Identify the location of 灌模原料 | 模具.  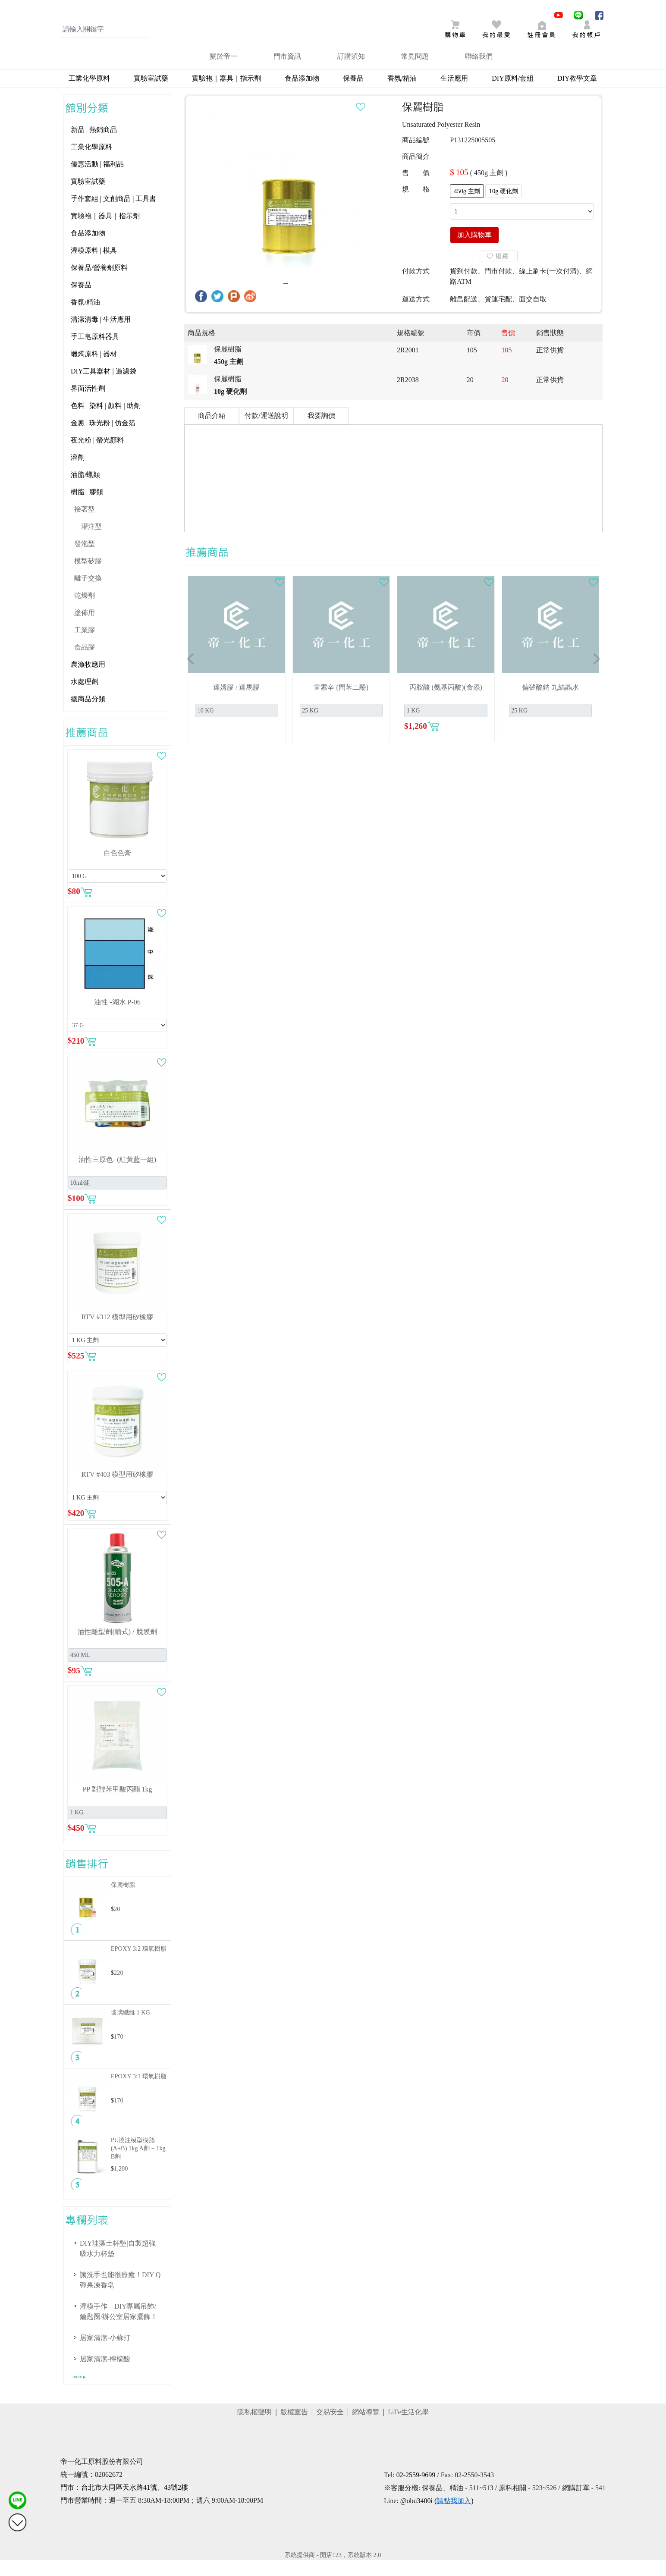
(94, 266).